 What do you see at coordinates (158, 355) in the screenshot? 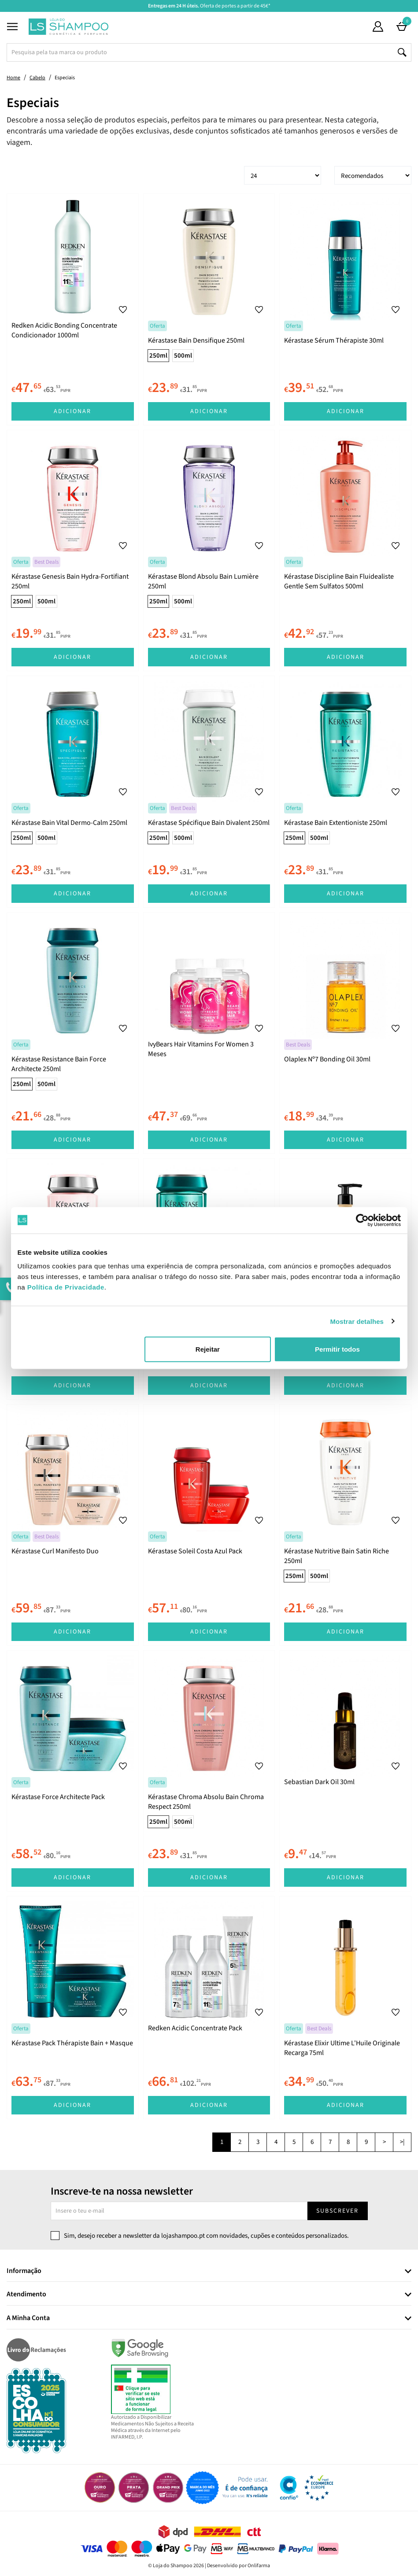
I see `250ml` at bounding box center [158, 355].